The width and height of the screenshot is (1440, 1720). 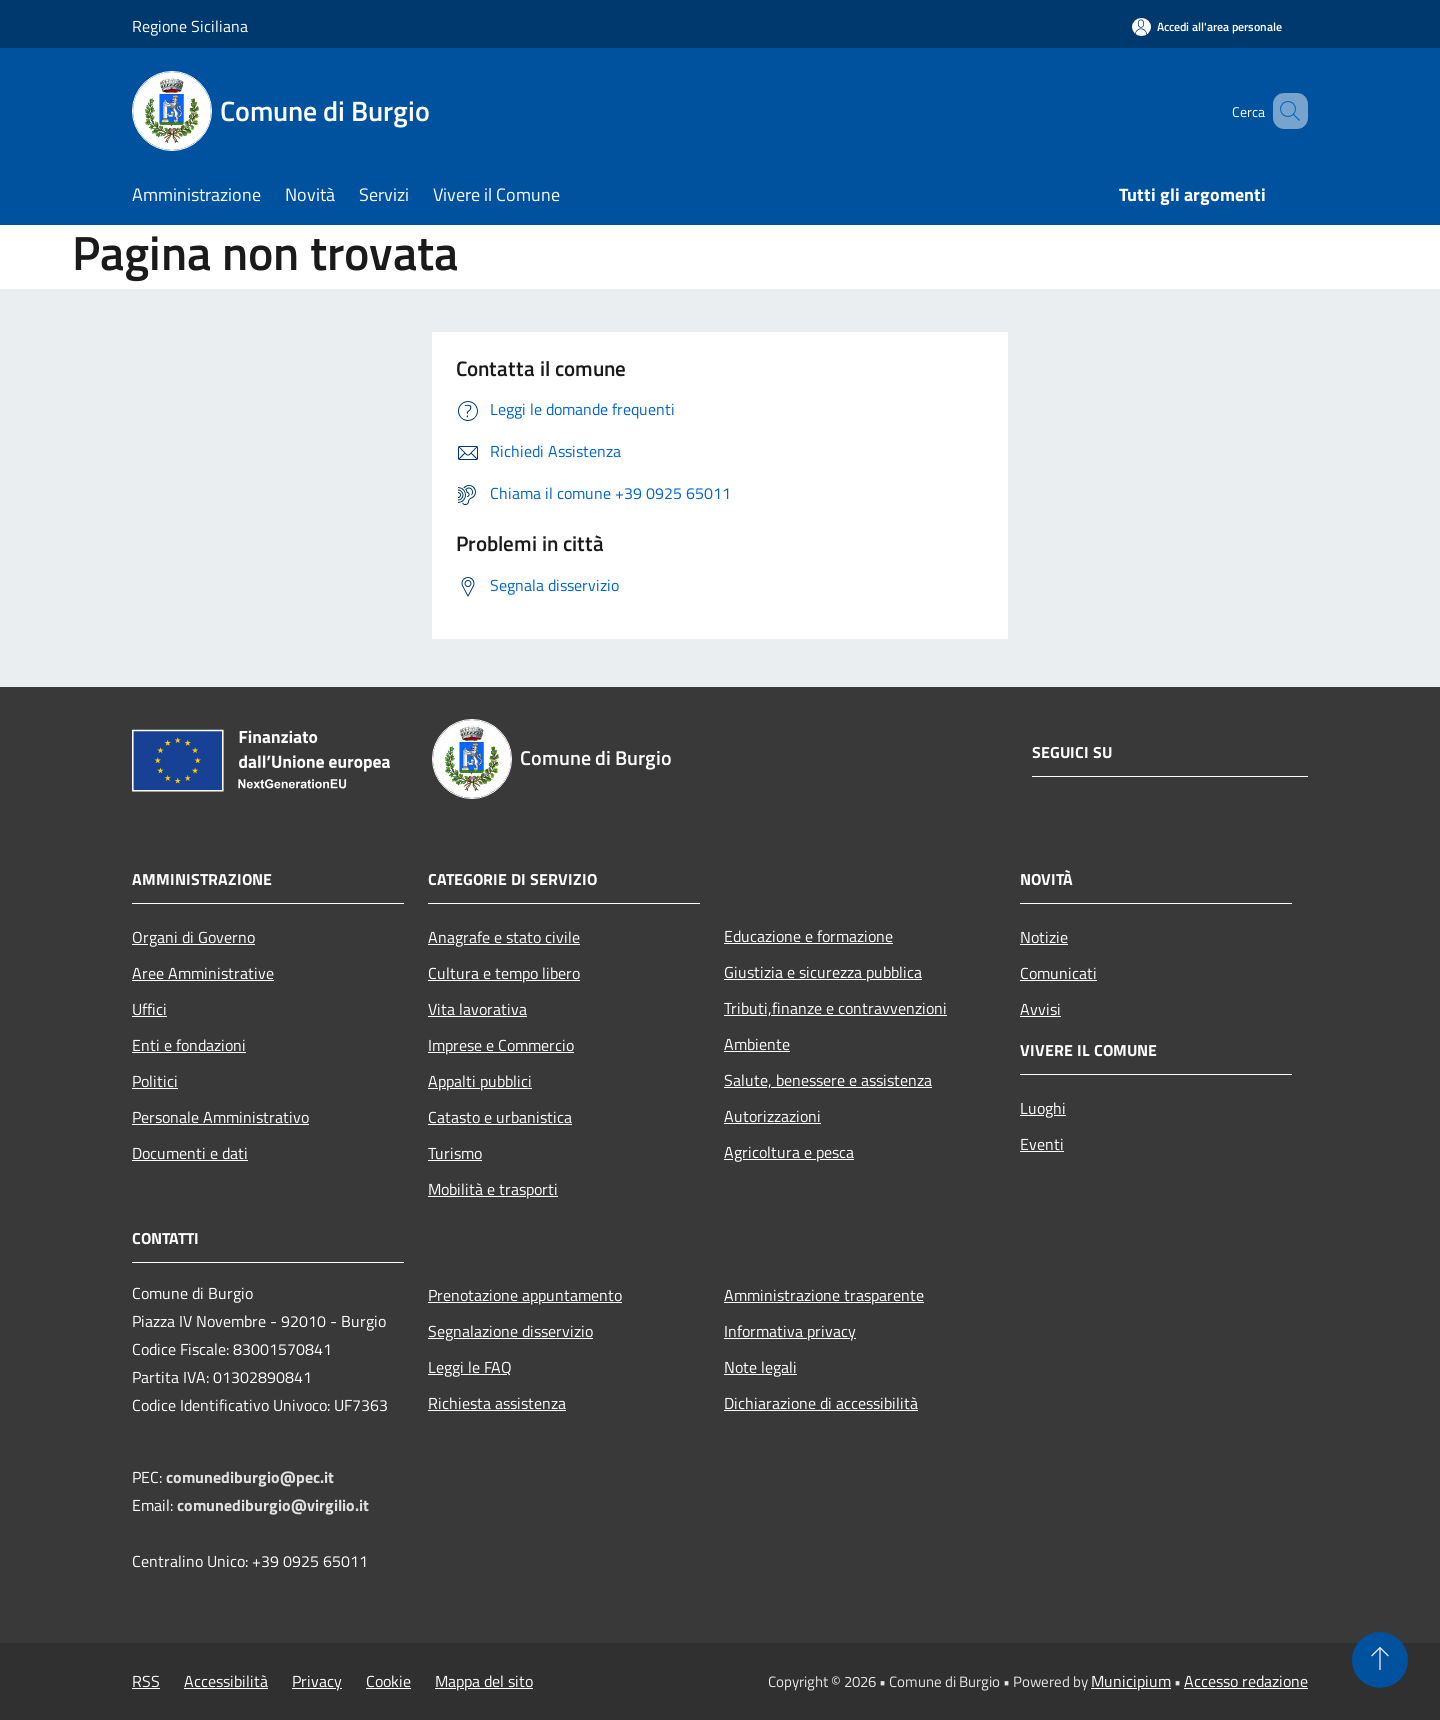 What do you see at coordinates (504, 973) in the screenshot?
I see `Cultura e tempo libero` at bounding box center [504, 973].